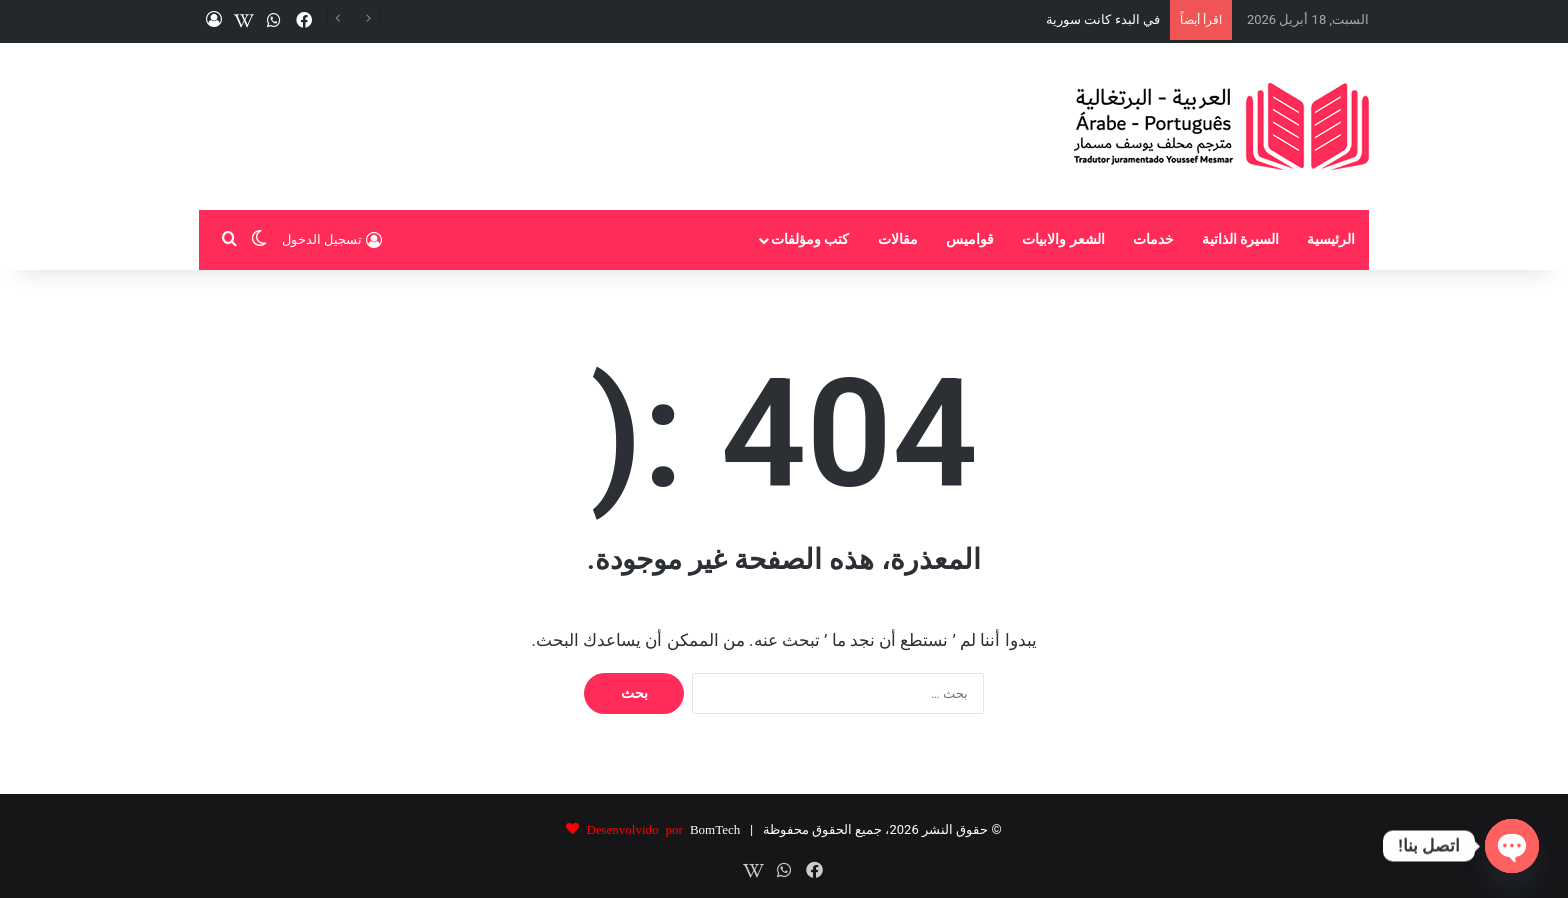 The width and height of the screenshot is (1568, 898). I want to click on مقالات, so click(898, 239).